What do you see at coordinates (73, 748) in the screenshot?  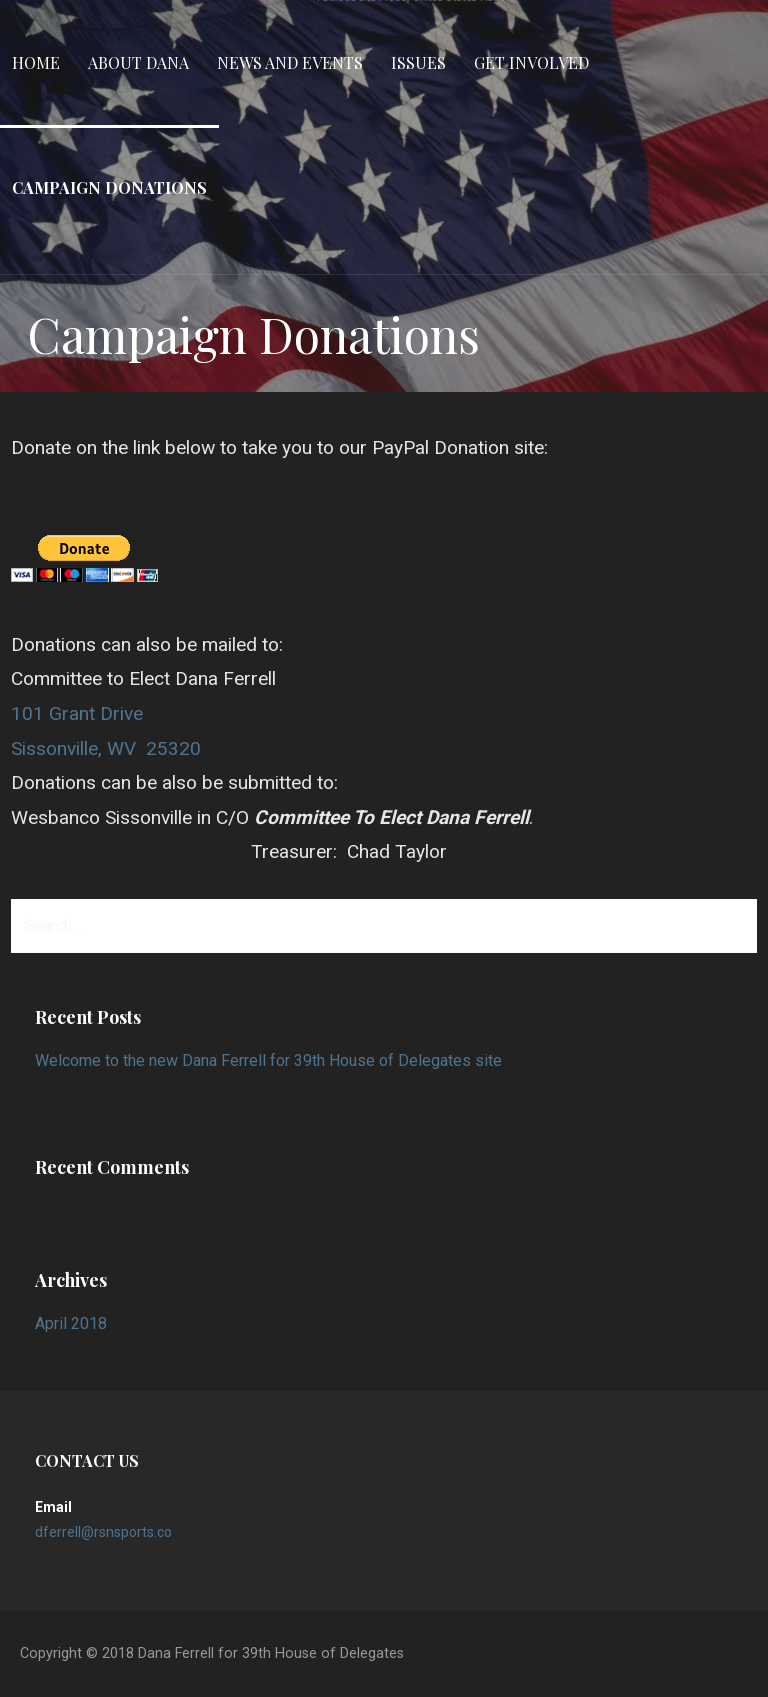 I see `Sissonville, WV` at bounding box center [73, 748].